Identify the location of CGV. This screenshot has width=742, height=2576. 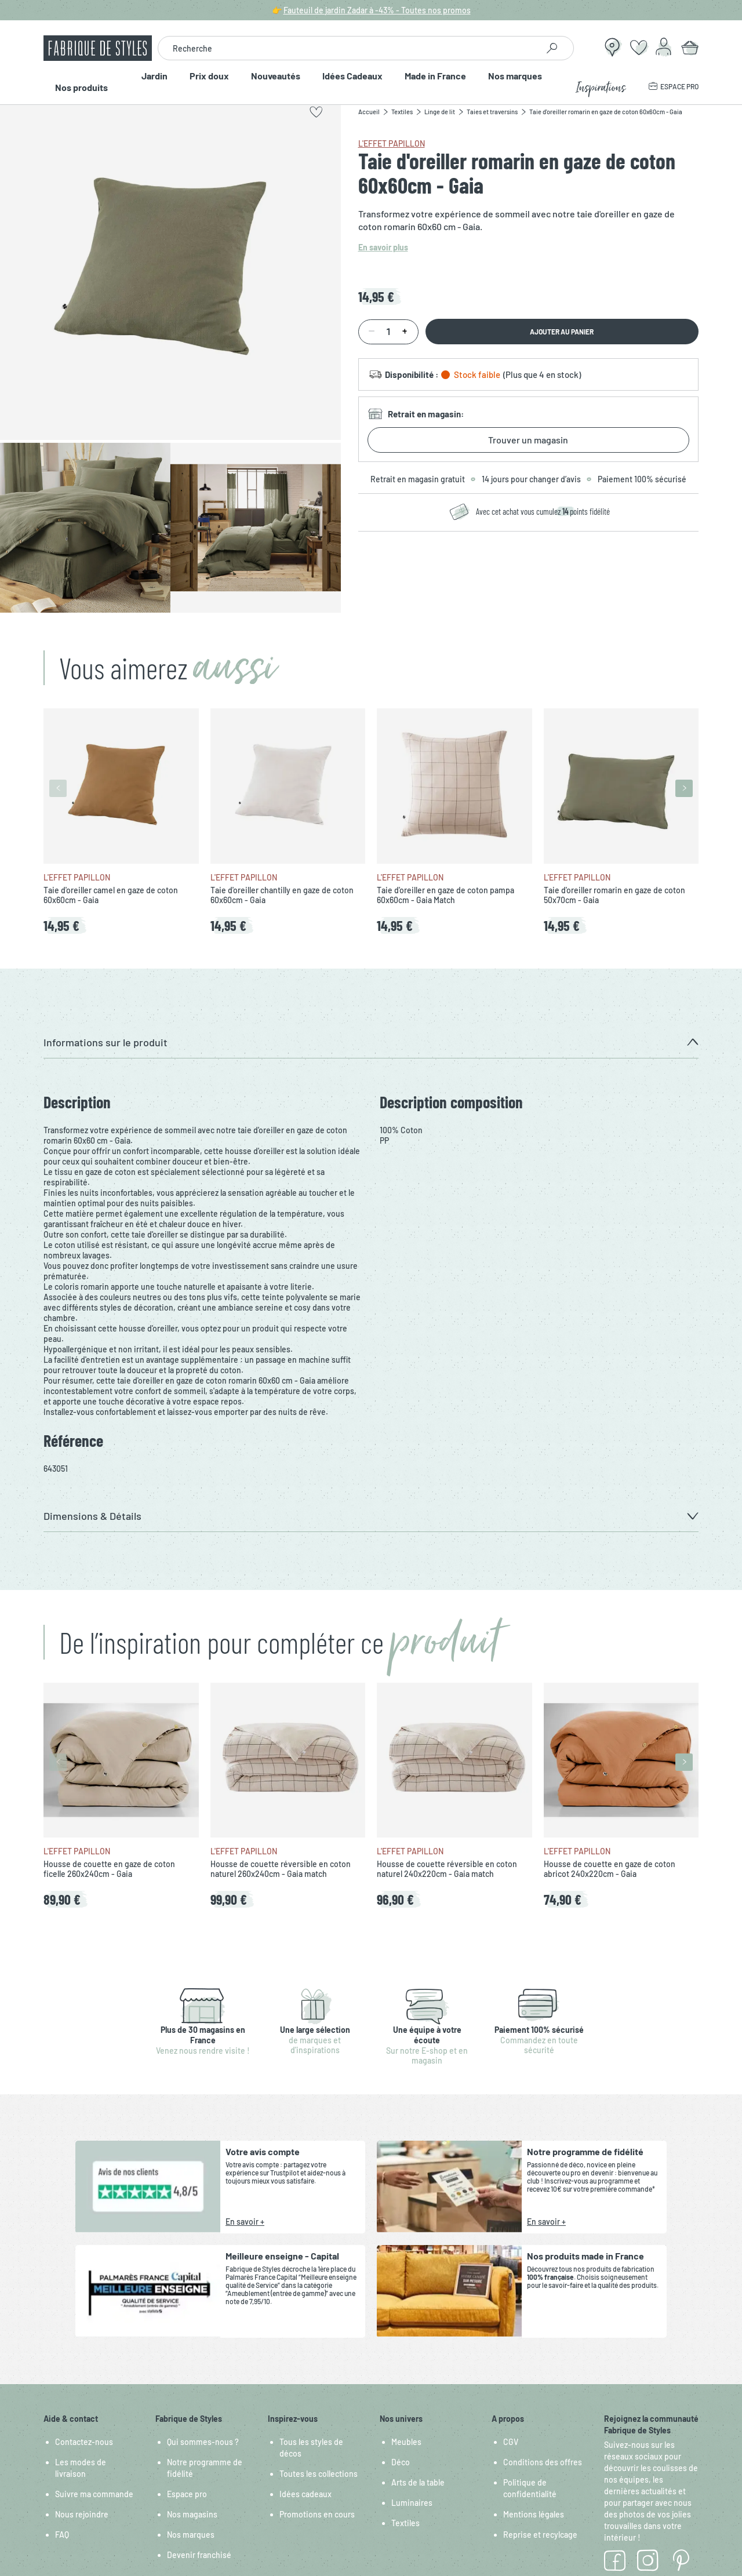
(510, 2442).